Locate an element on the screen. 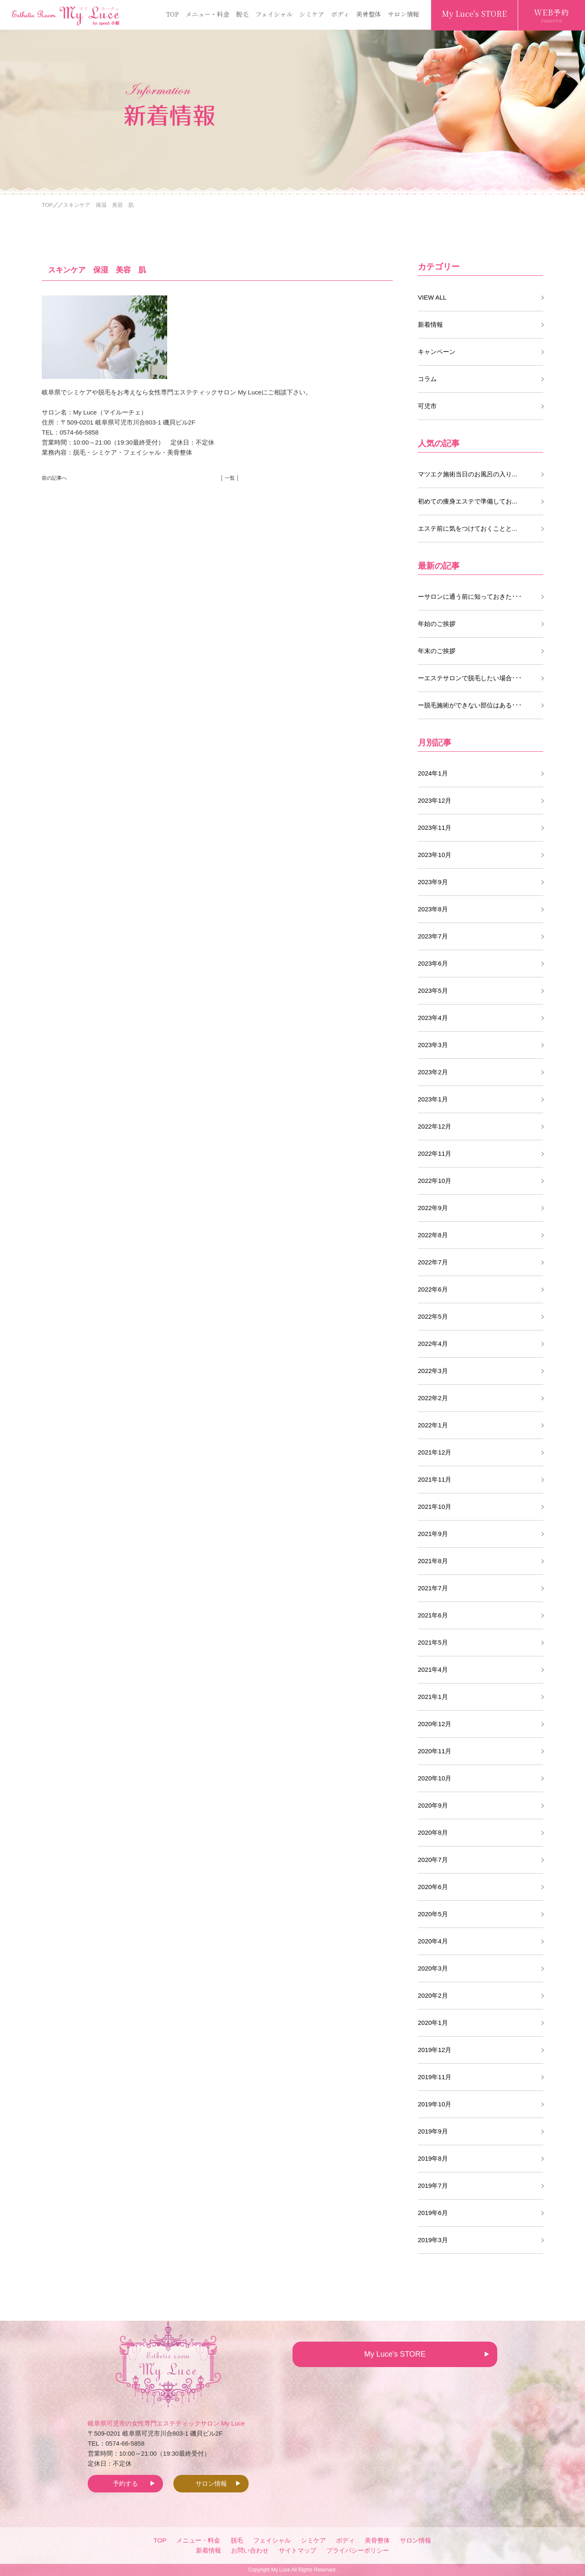  2021年8月 is located at coordinates (433, 1560).